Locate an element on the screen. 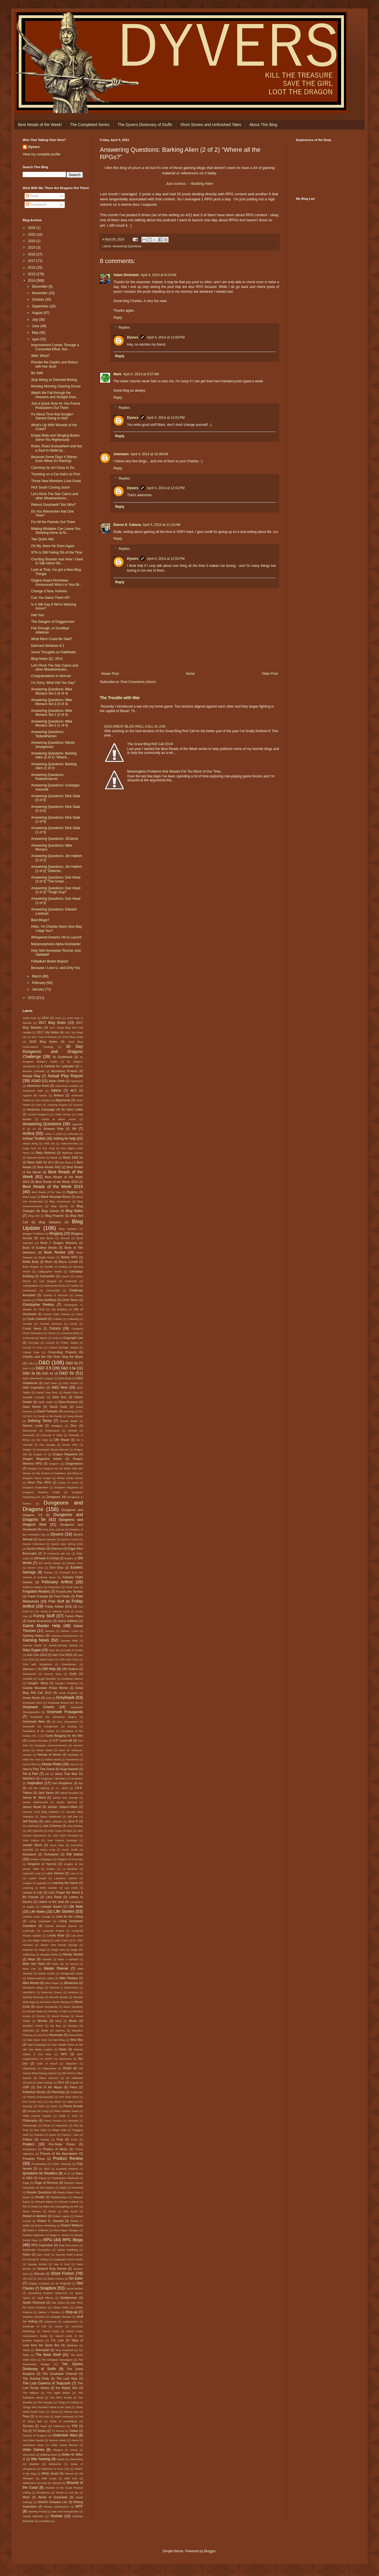 This screenshot has height=2576, width=379. About Blog is located at coordinates (263, 124).